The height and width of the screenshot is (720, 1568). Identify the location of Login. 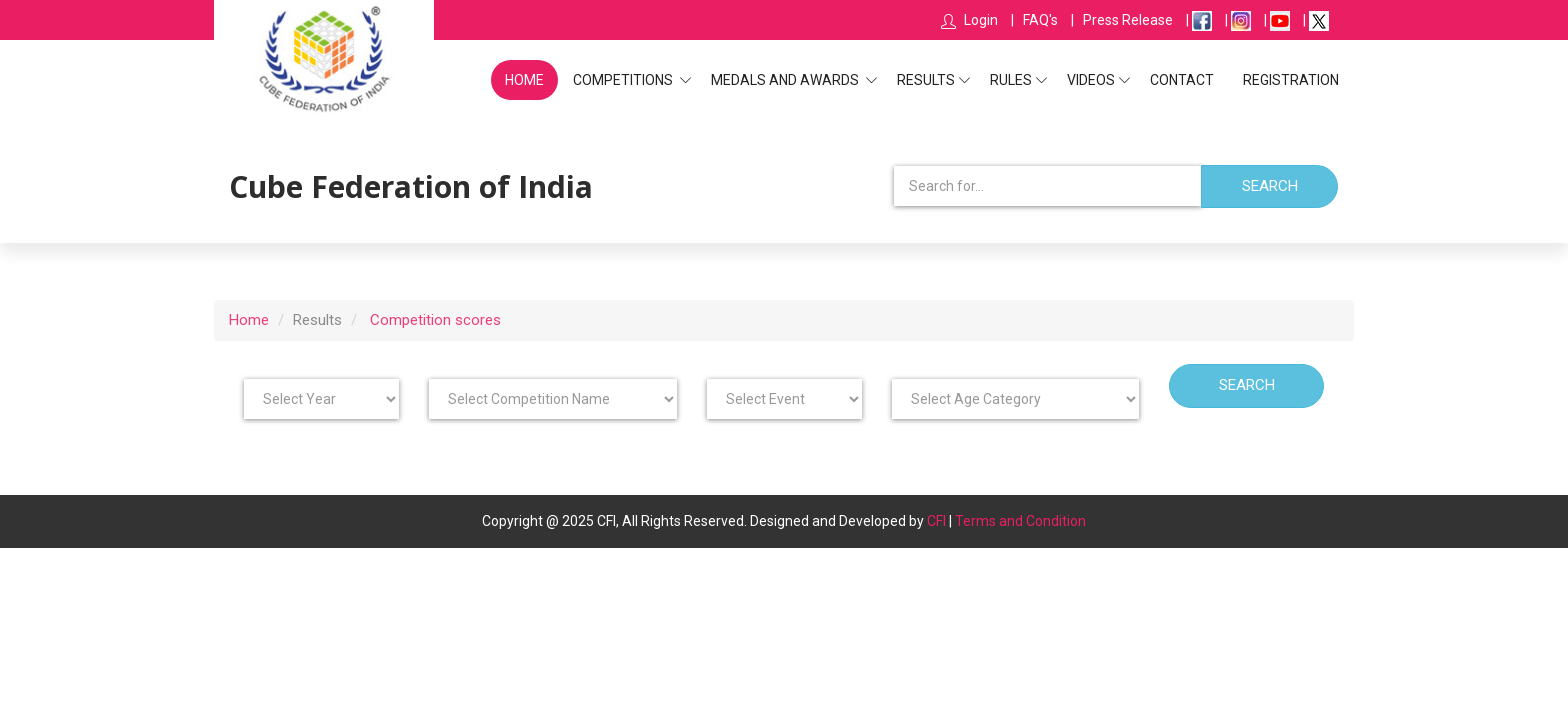
(979, 20).